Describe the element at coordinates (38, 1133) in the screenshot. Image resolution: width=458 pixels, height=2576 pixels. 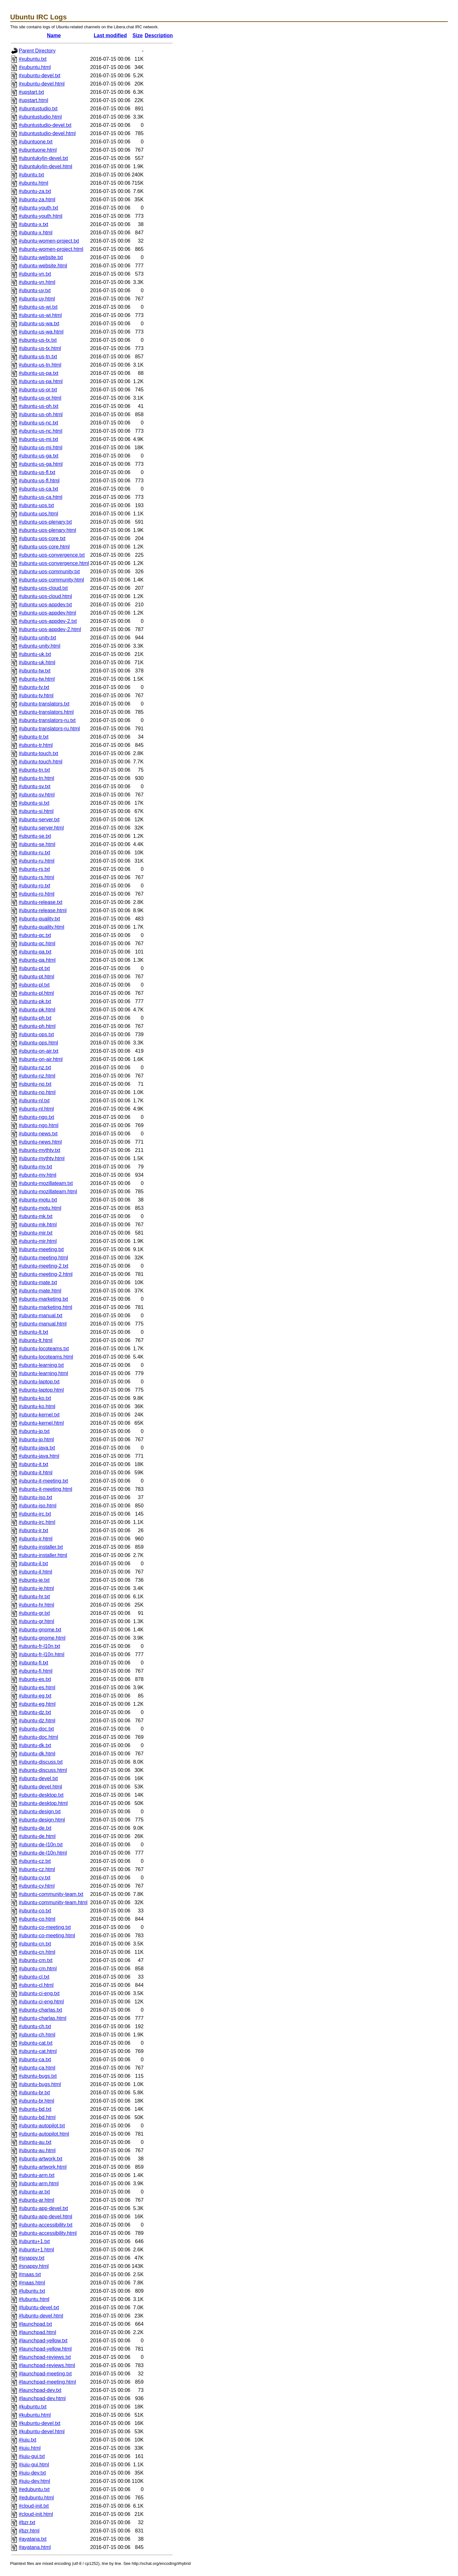
I see `#ubuntu-news.txt` at that location.